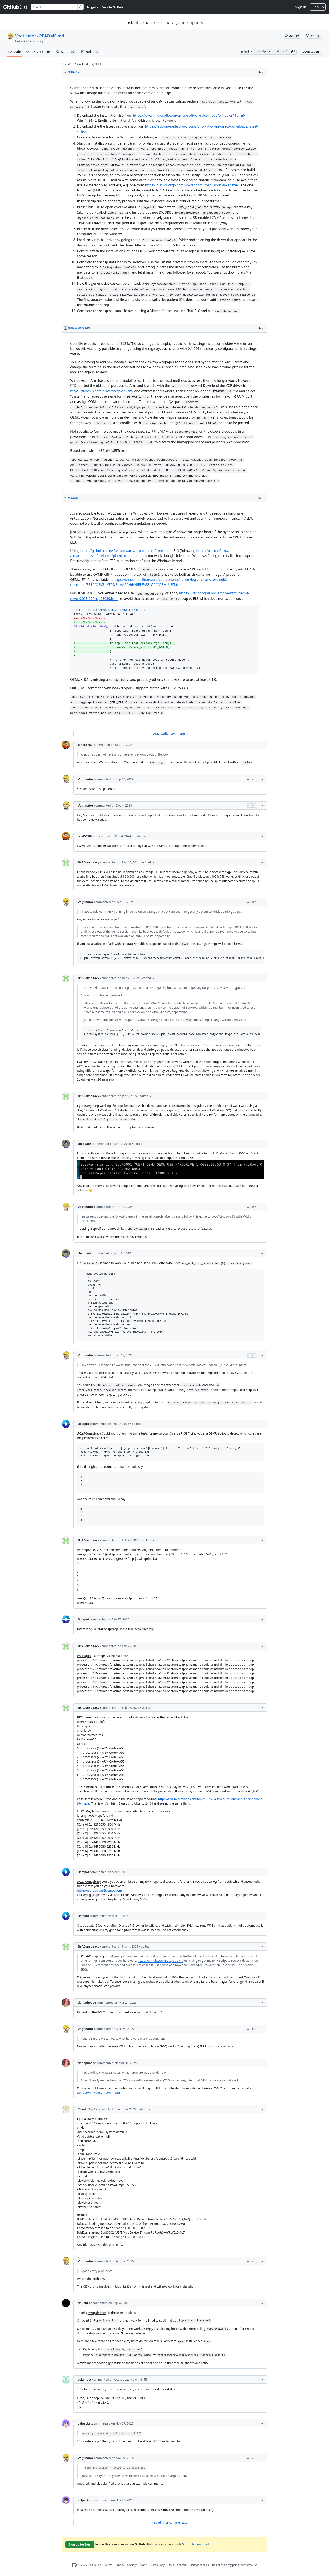 The width and height of the screenshot is (329, 2576). I want to click on Forks, so click(90, 52).